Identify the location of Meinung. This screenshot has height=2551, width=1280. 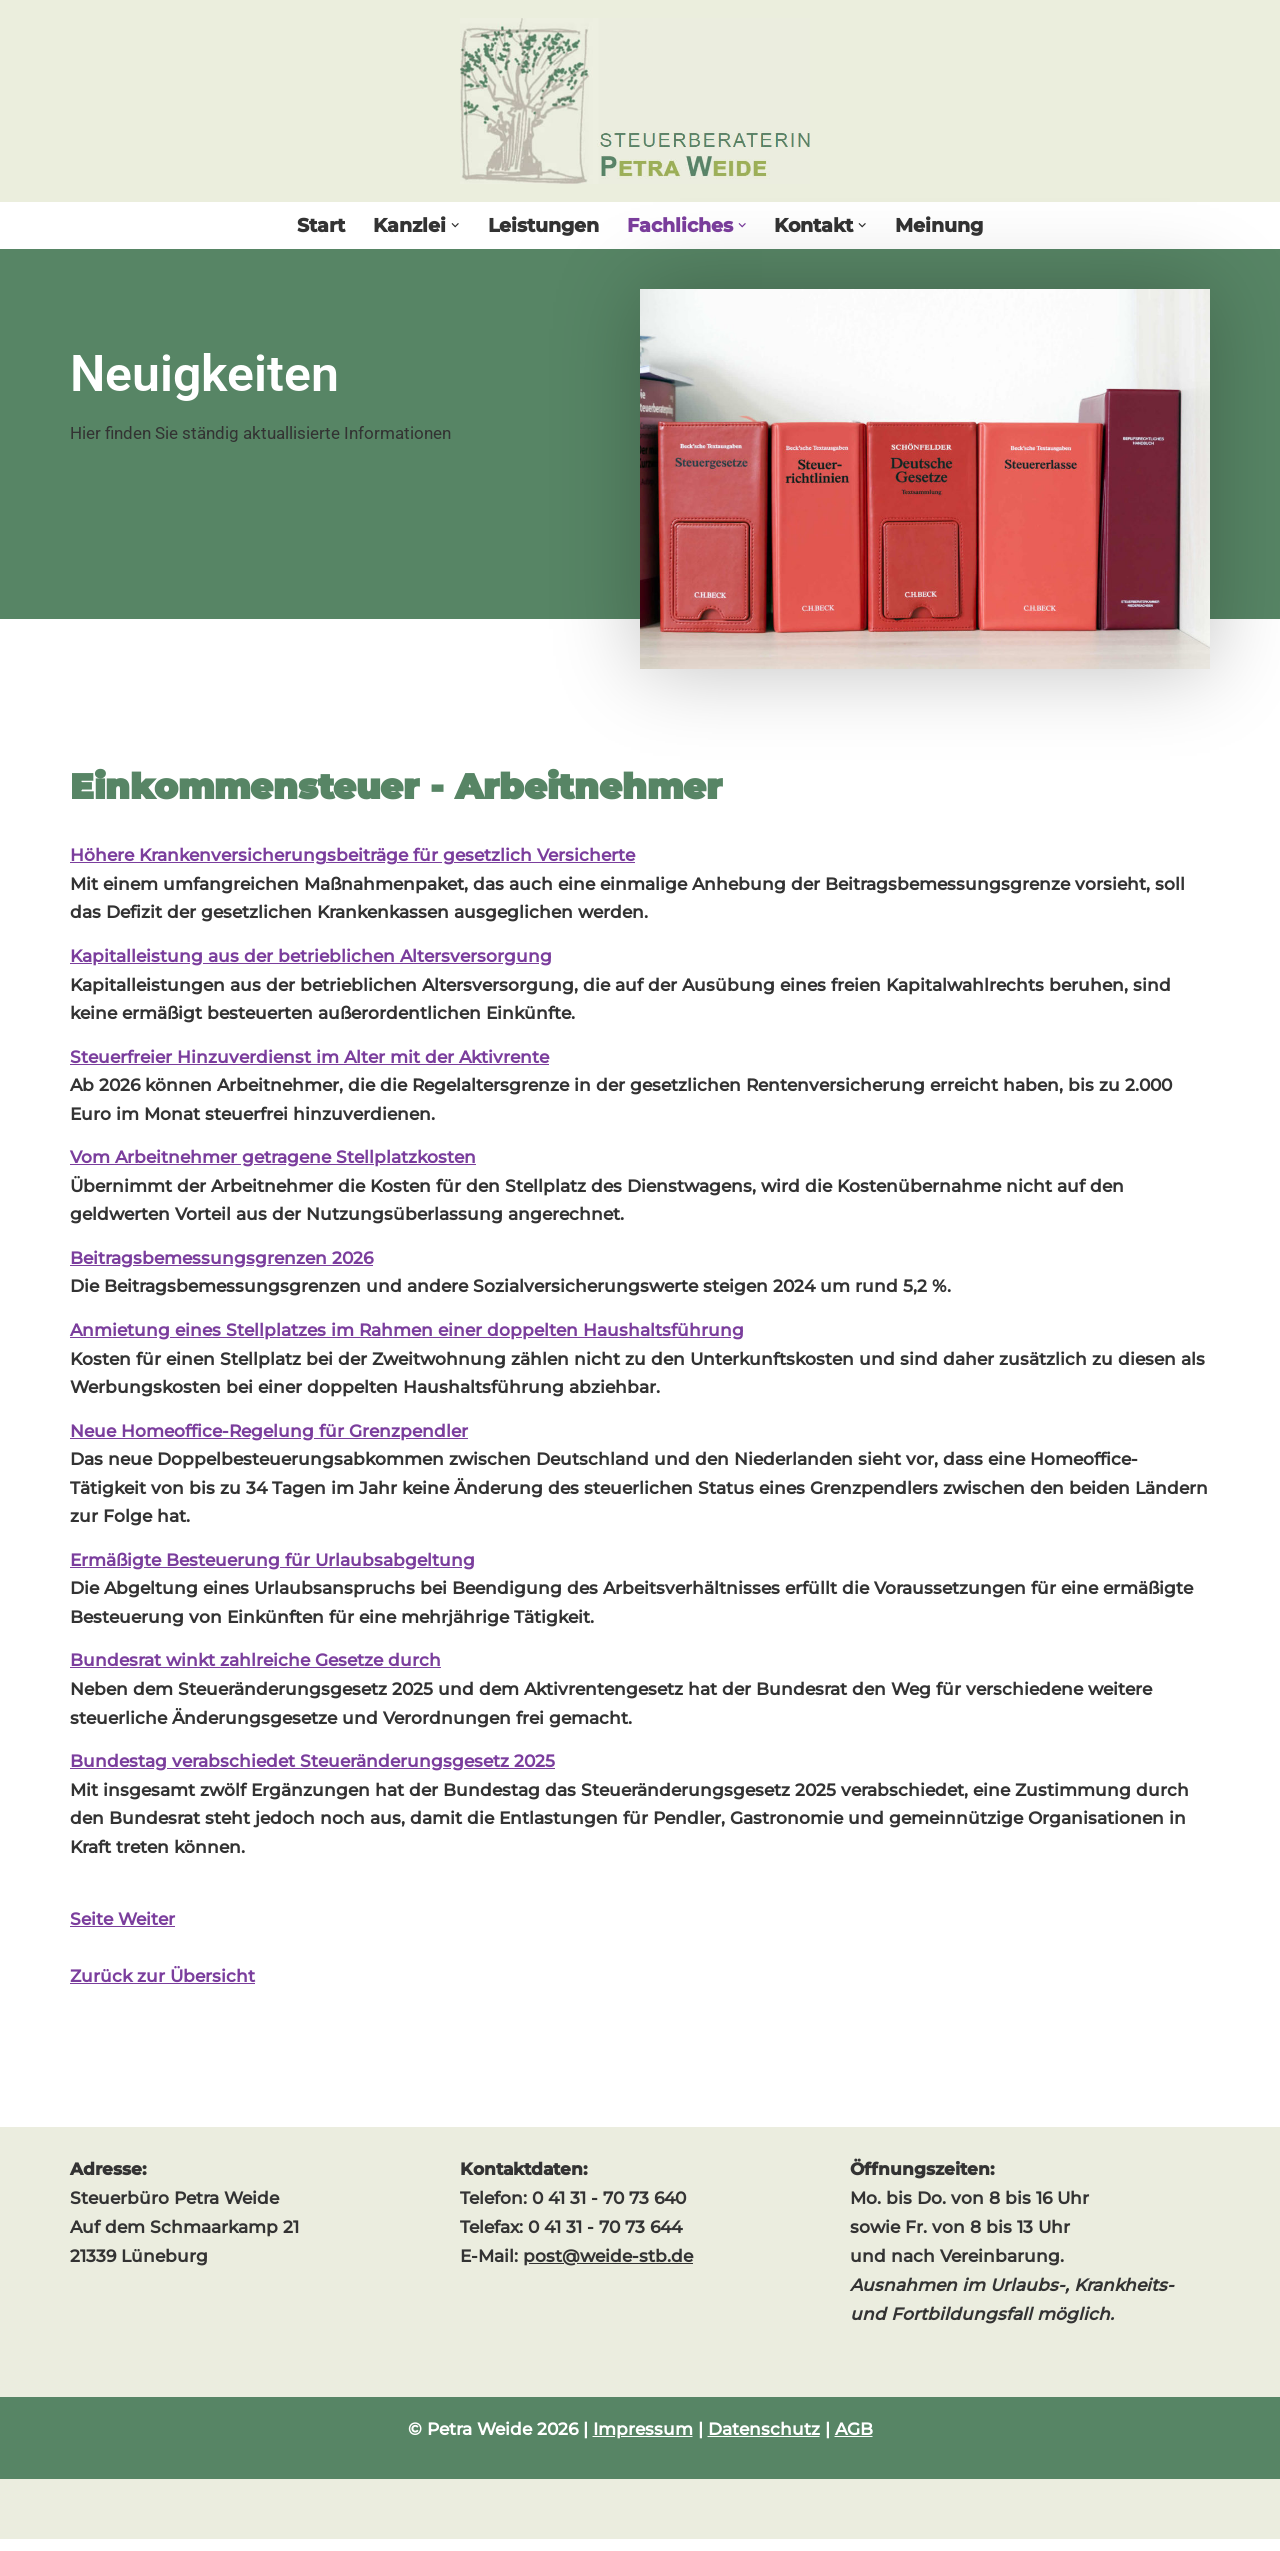
(939, 225).